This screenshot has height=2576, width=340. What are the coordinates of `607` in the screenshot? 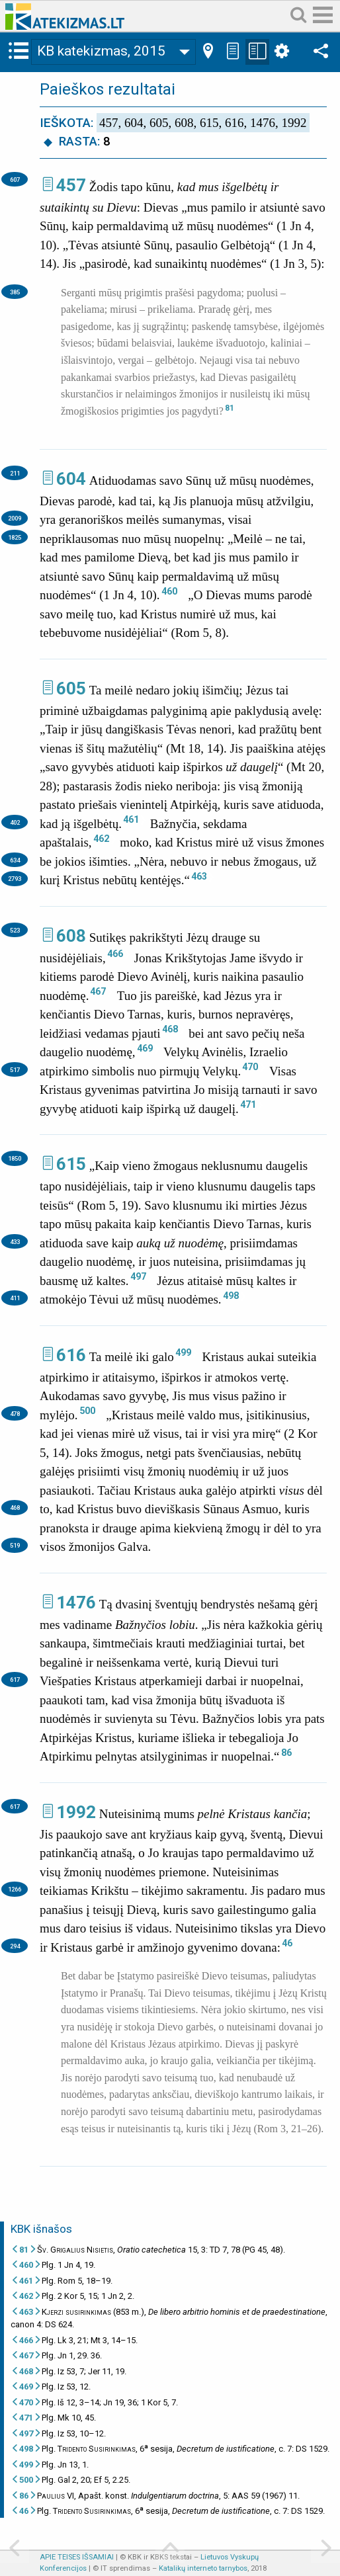 It's located at (15, 179).